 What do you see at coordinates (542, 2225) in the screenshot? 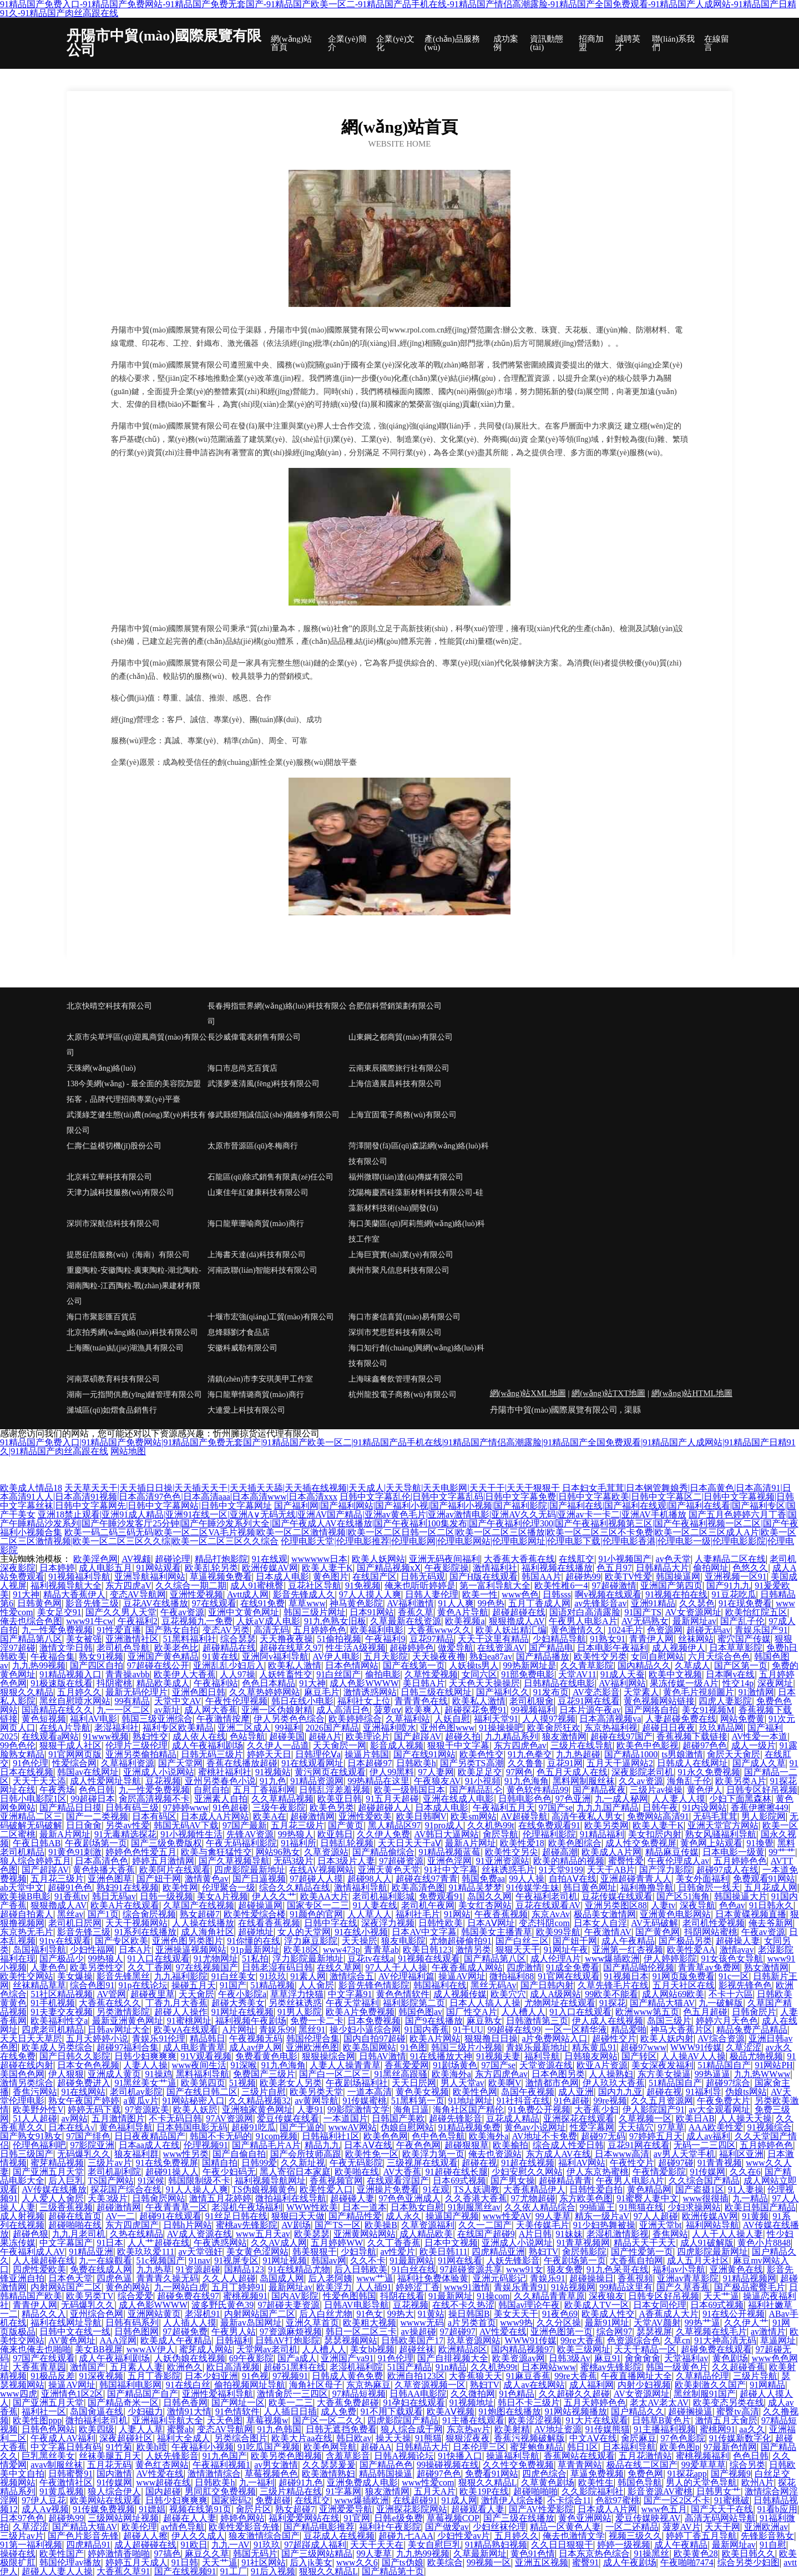
I see `天美传媒毛片` at bounding box center [542, 2225].